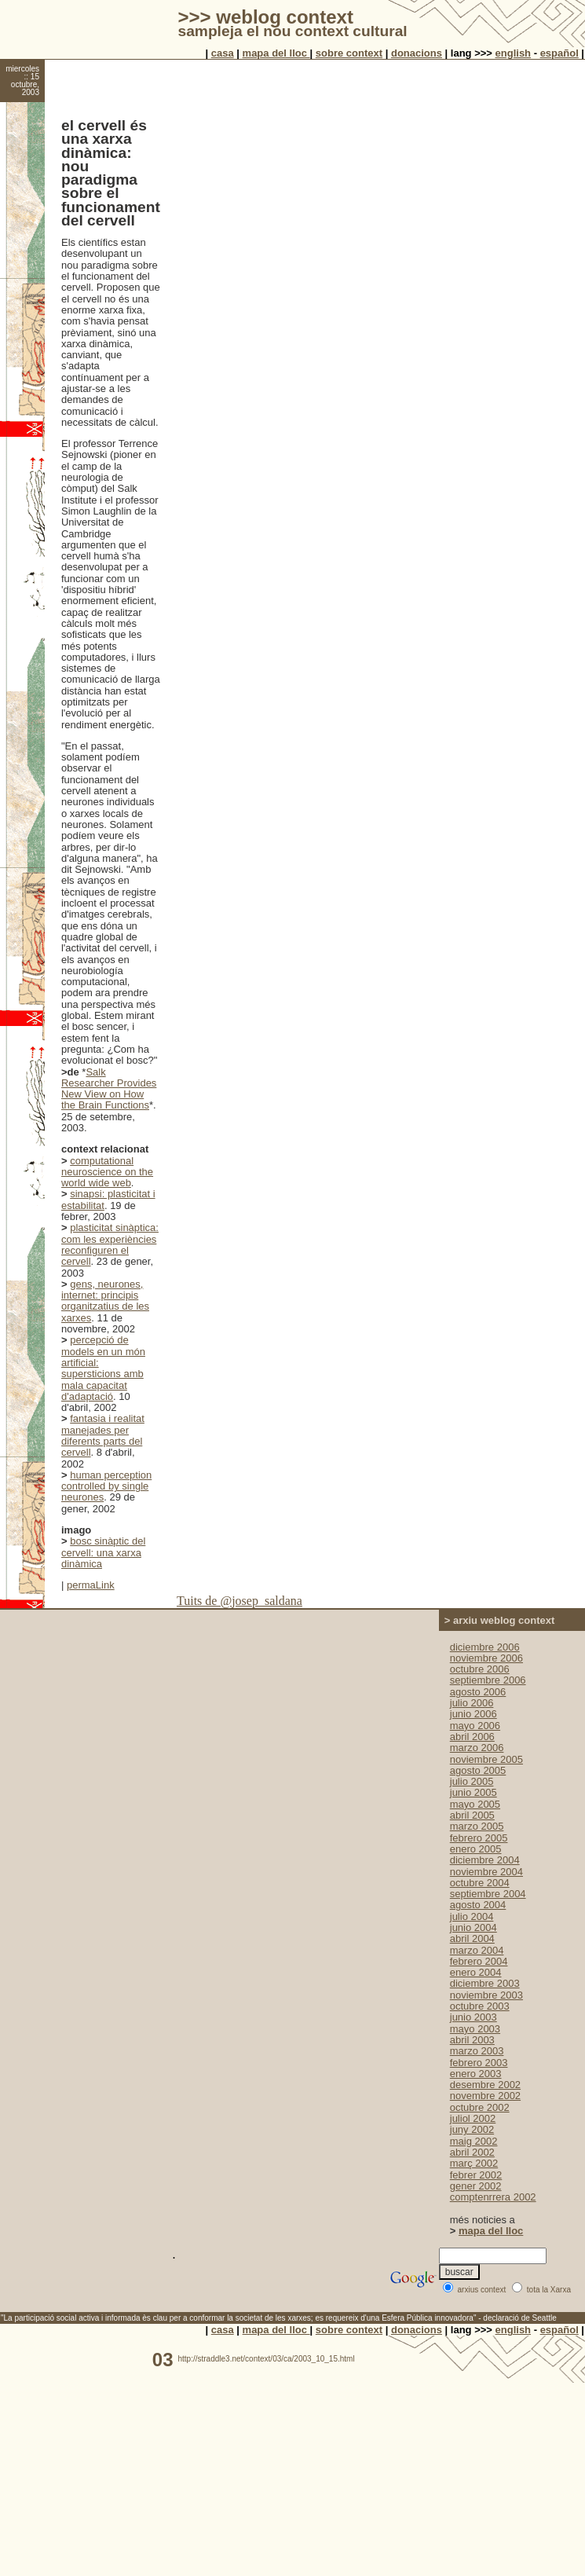 The width and height of the screenshot is (585, 2576). I want to click on juny 2002, so click(472, 2129).